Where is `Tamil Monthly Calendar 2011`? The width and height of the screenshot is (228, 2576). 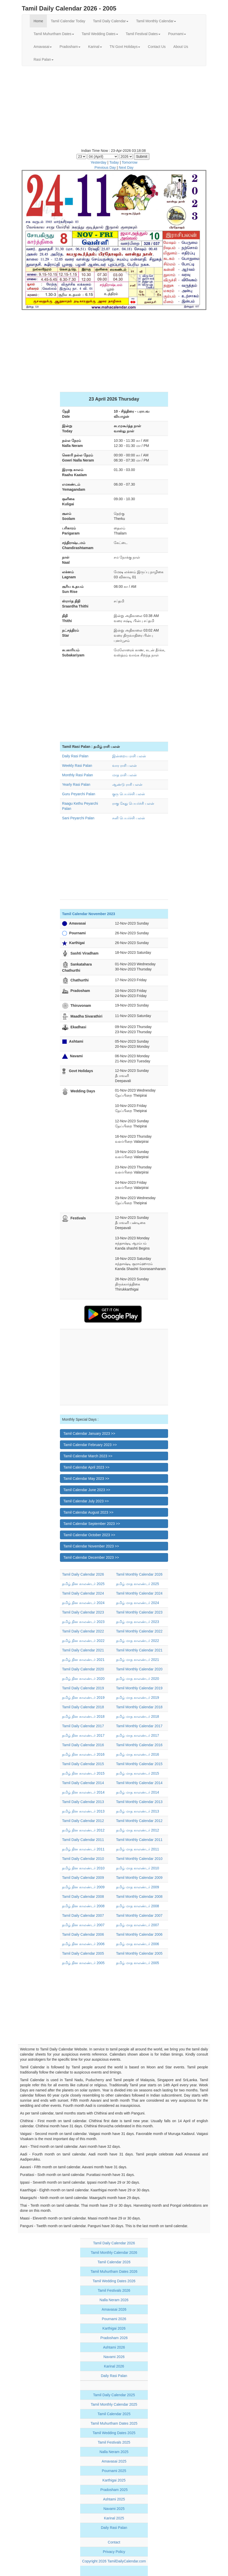
Tamil Monthly Calendar 2011 is located at coordinates (139, 1840).